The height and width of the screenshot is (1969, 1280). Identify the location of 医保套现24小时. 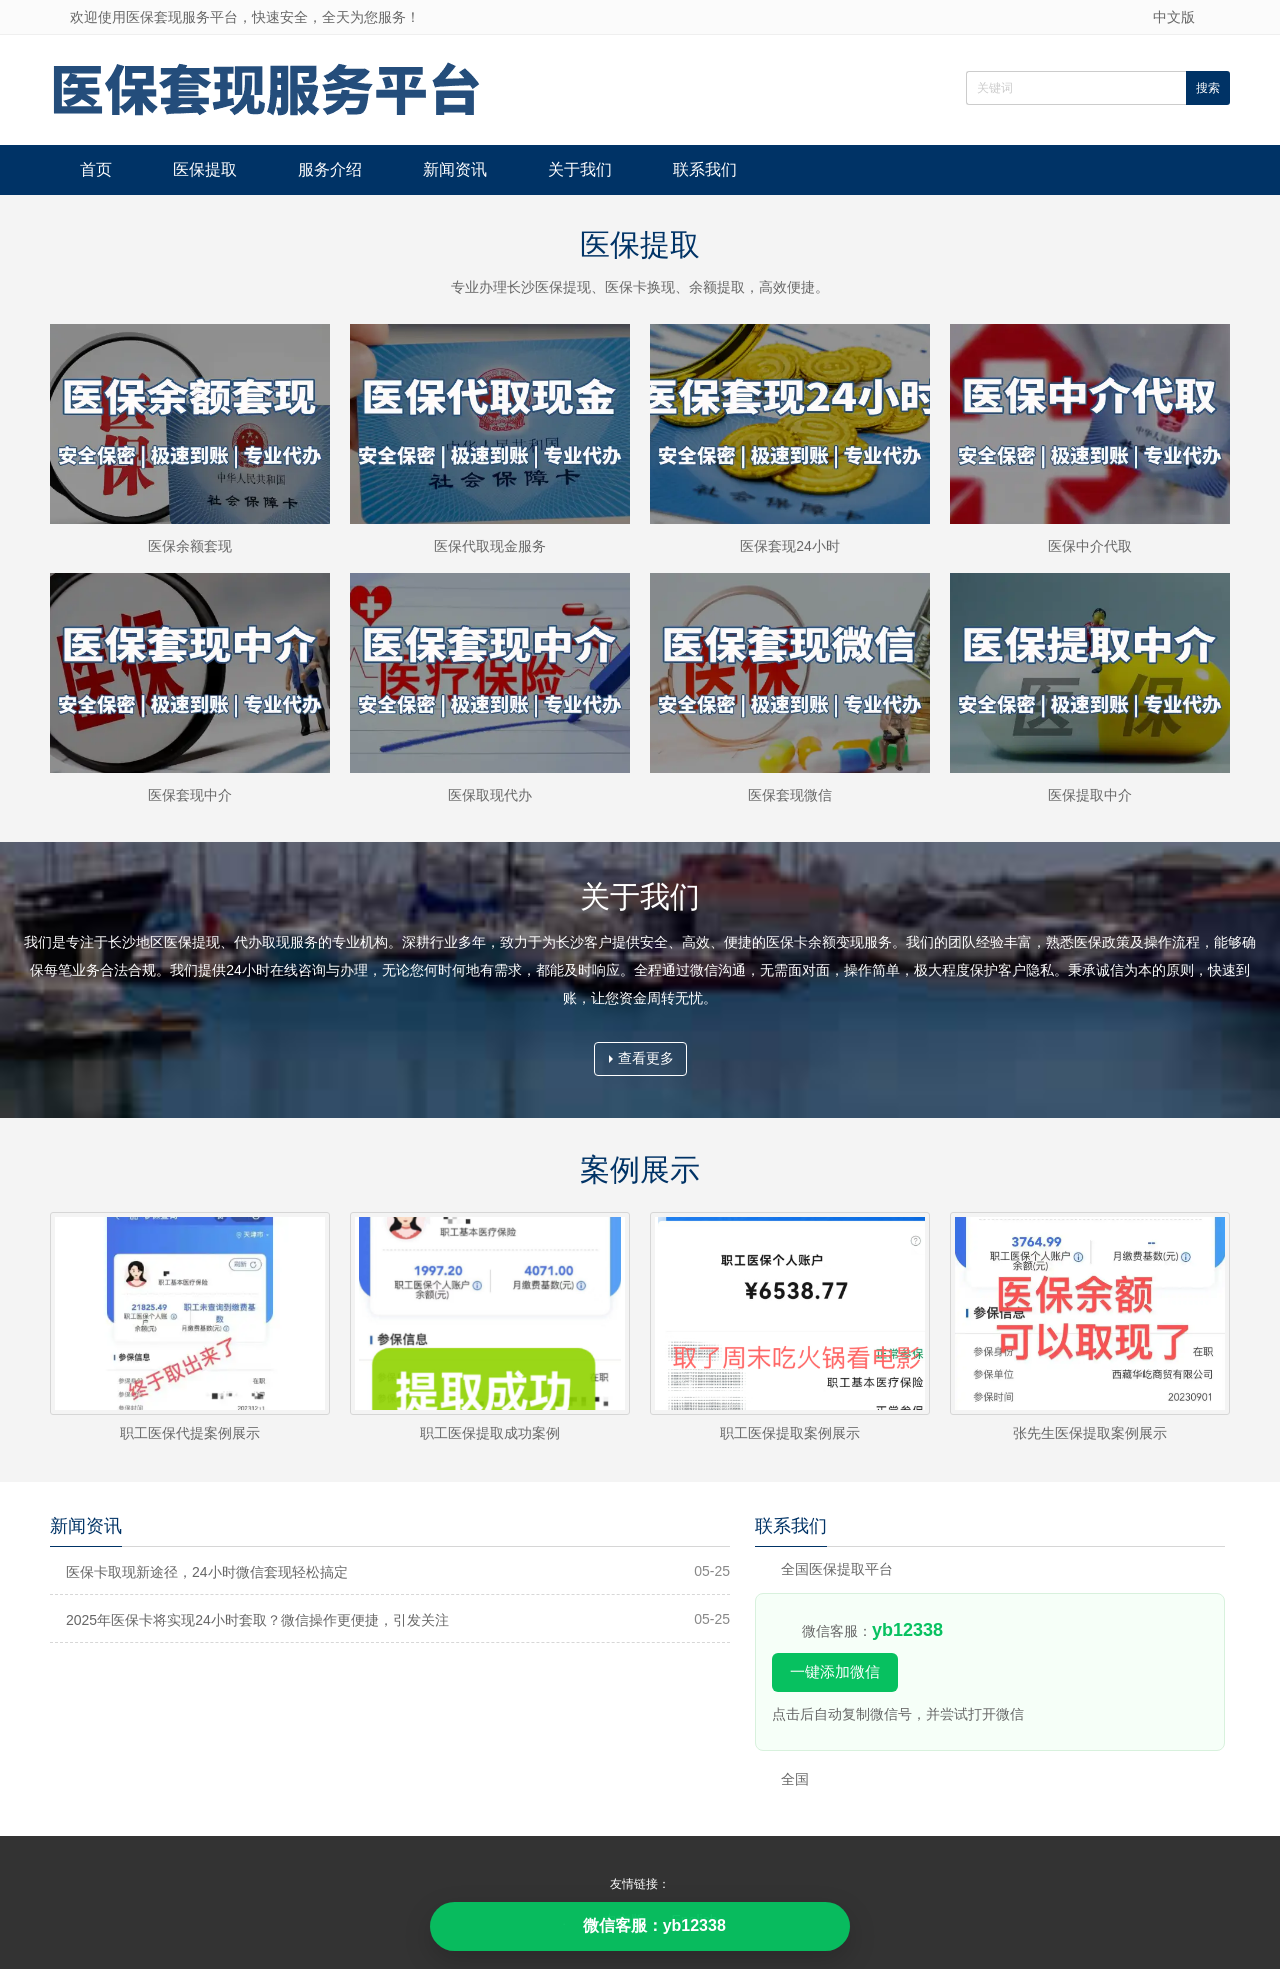
(790, 546).